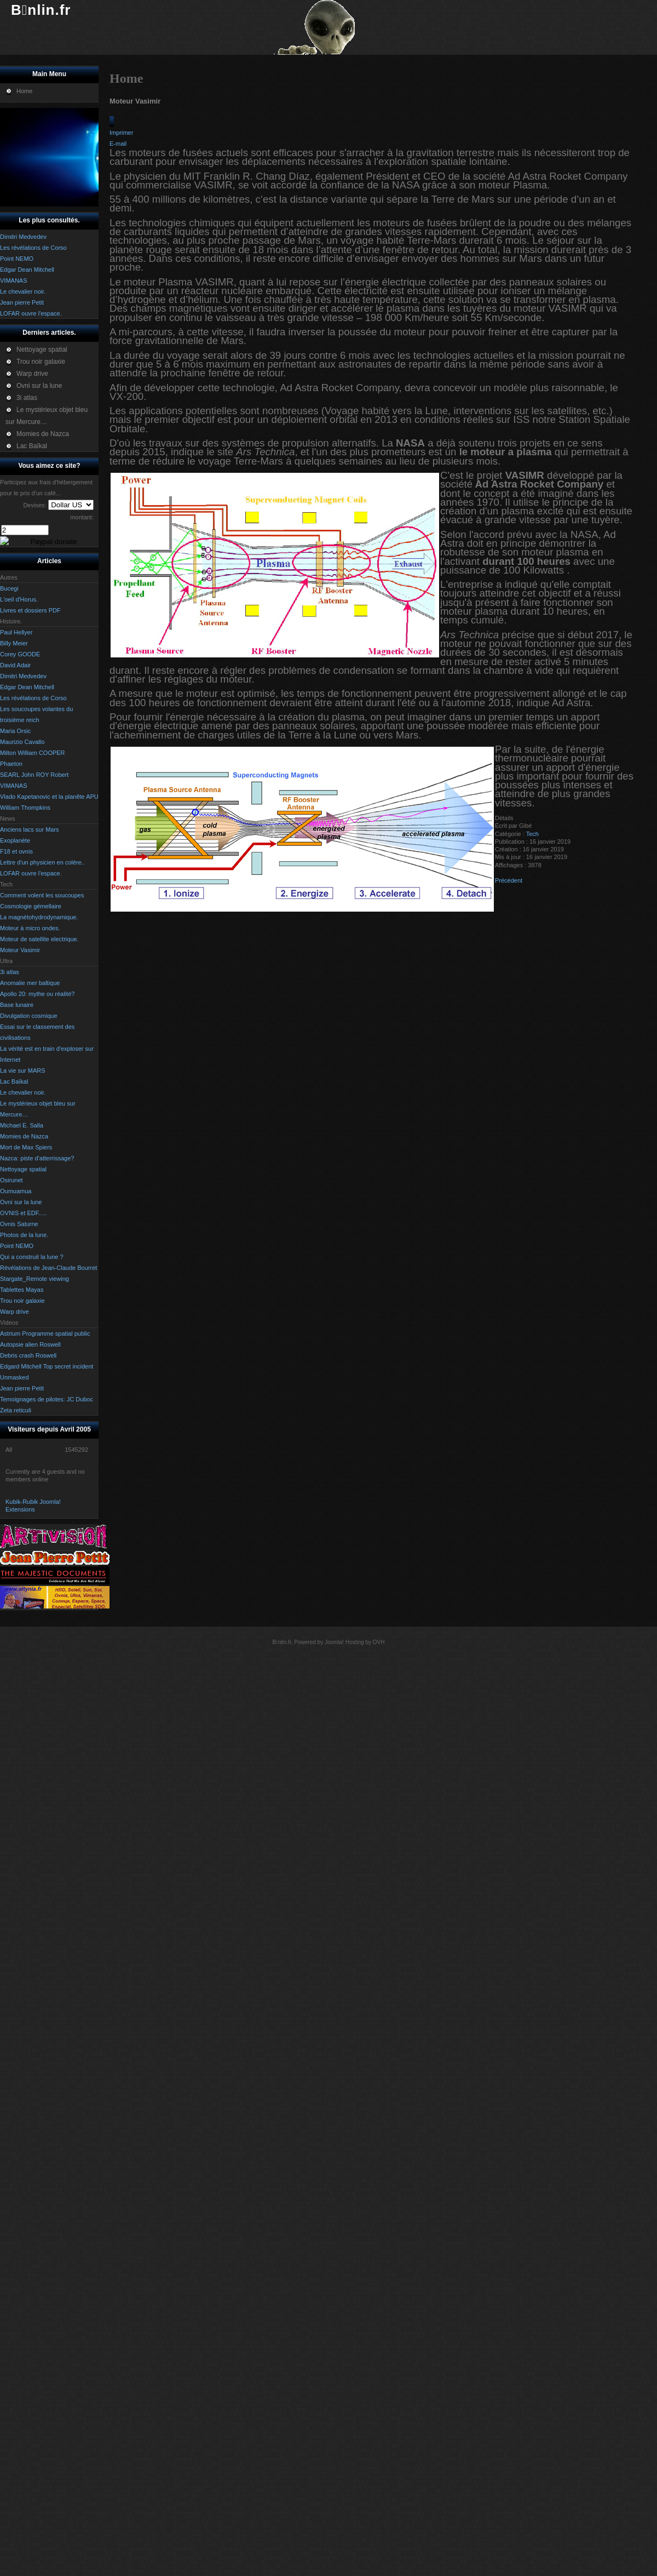 The width and height of the screenshot is (657, 2576). Describe the element at coordinates (41, 10) in the screenshot. I see `Bnlin.fr` at that location.